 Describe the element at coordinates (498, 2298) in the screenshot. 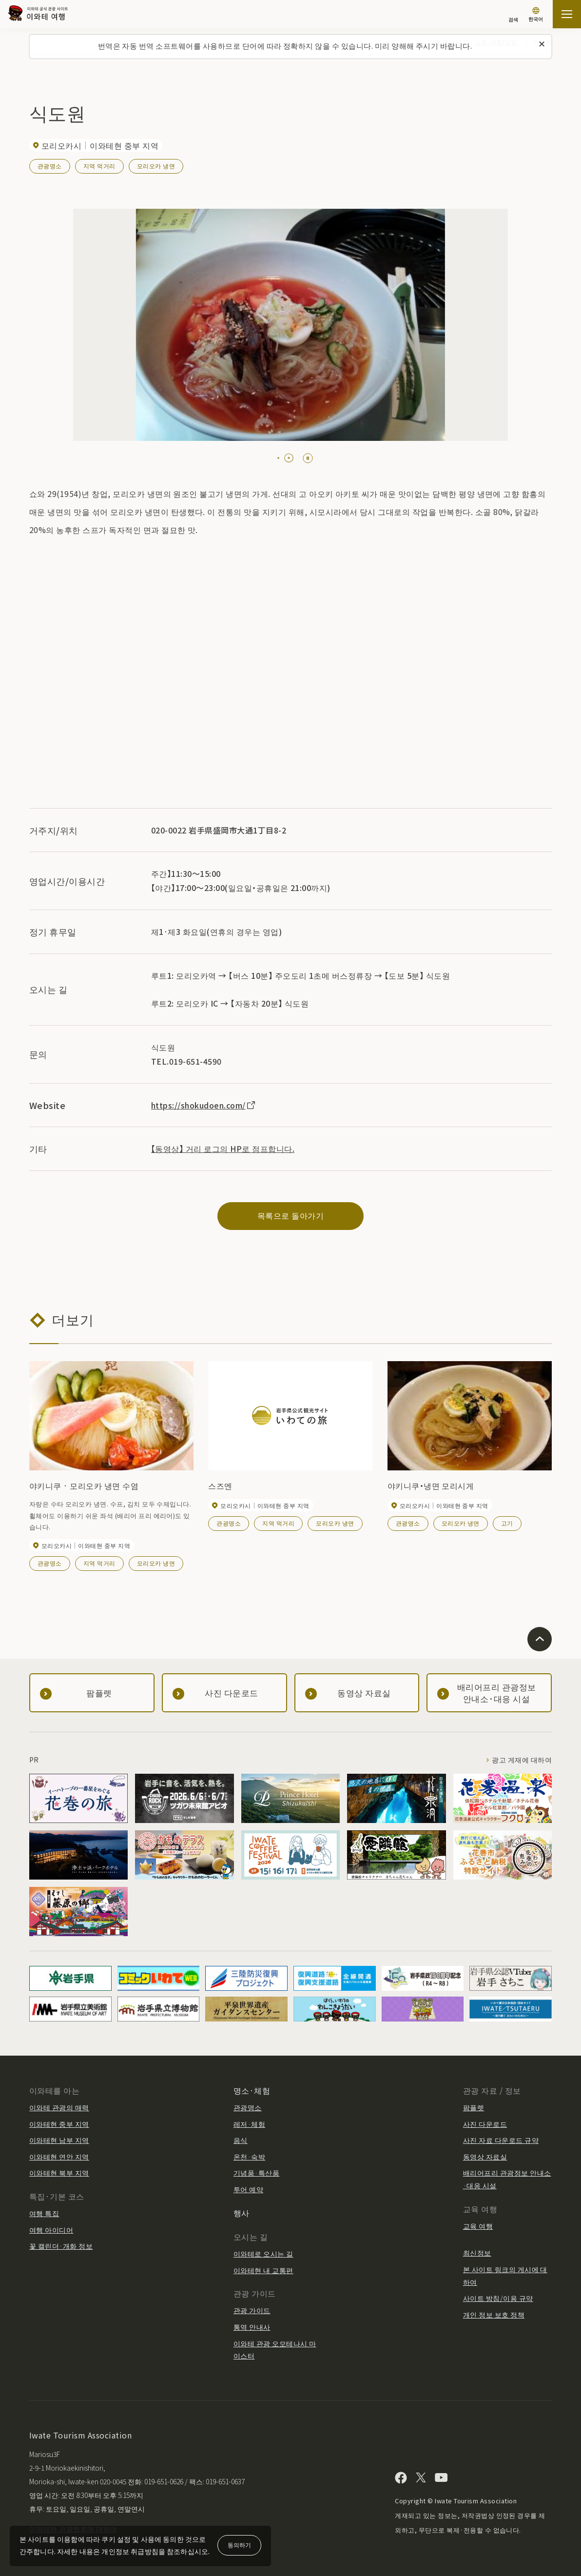

I see `사이트 방침/이용 규약` at that location.